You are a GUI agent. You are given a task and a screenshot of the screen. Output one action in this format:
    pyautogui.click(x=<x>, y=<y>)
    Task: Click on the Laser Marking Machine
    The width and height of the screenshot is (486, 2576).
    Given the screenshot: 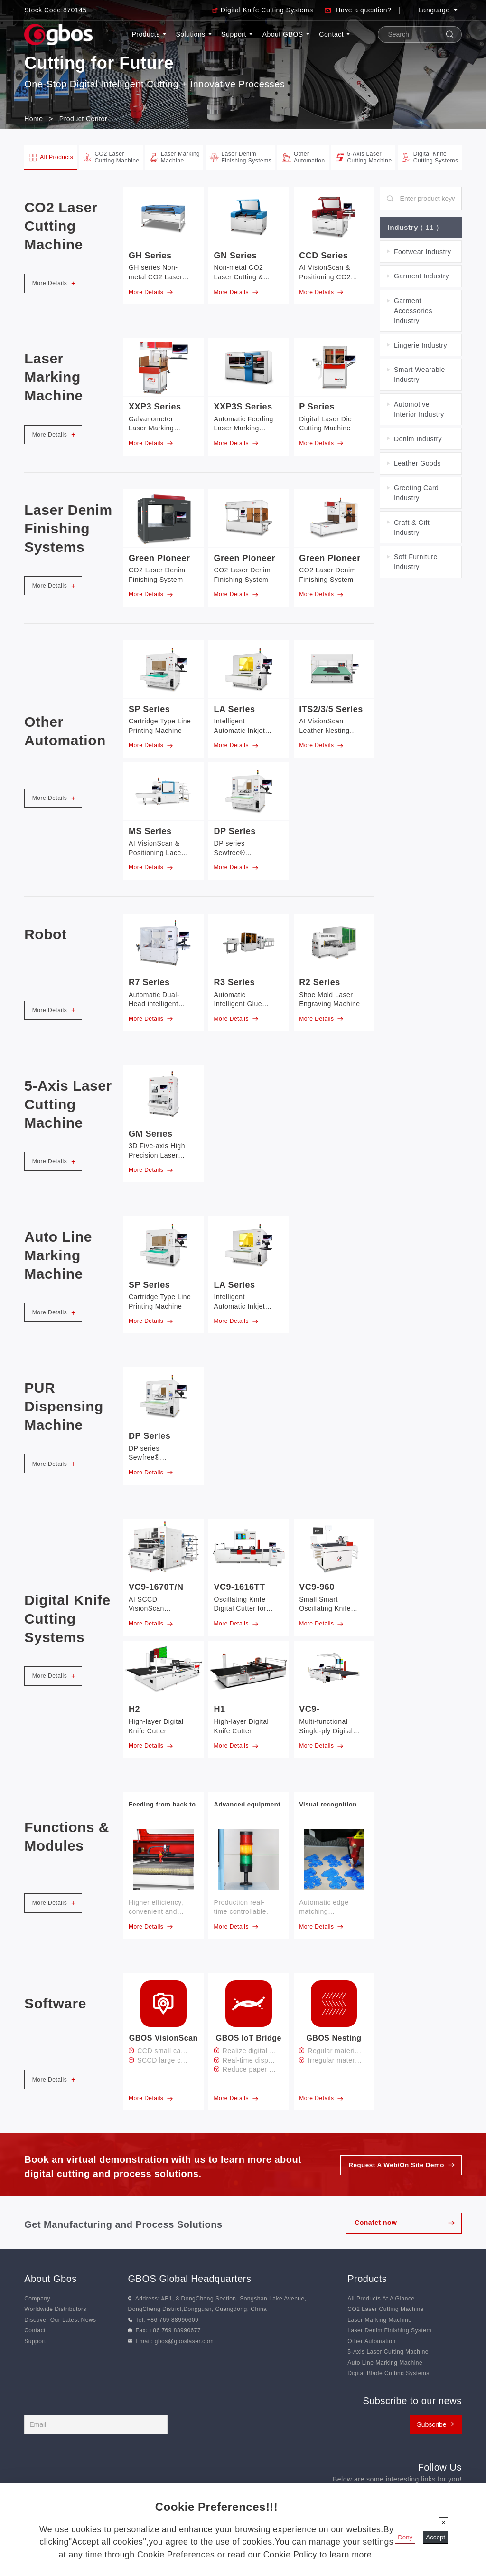 What is the action you would take?
    pyautogui.click(x=379, y=2320)
    